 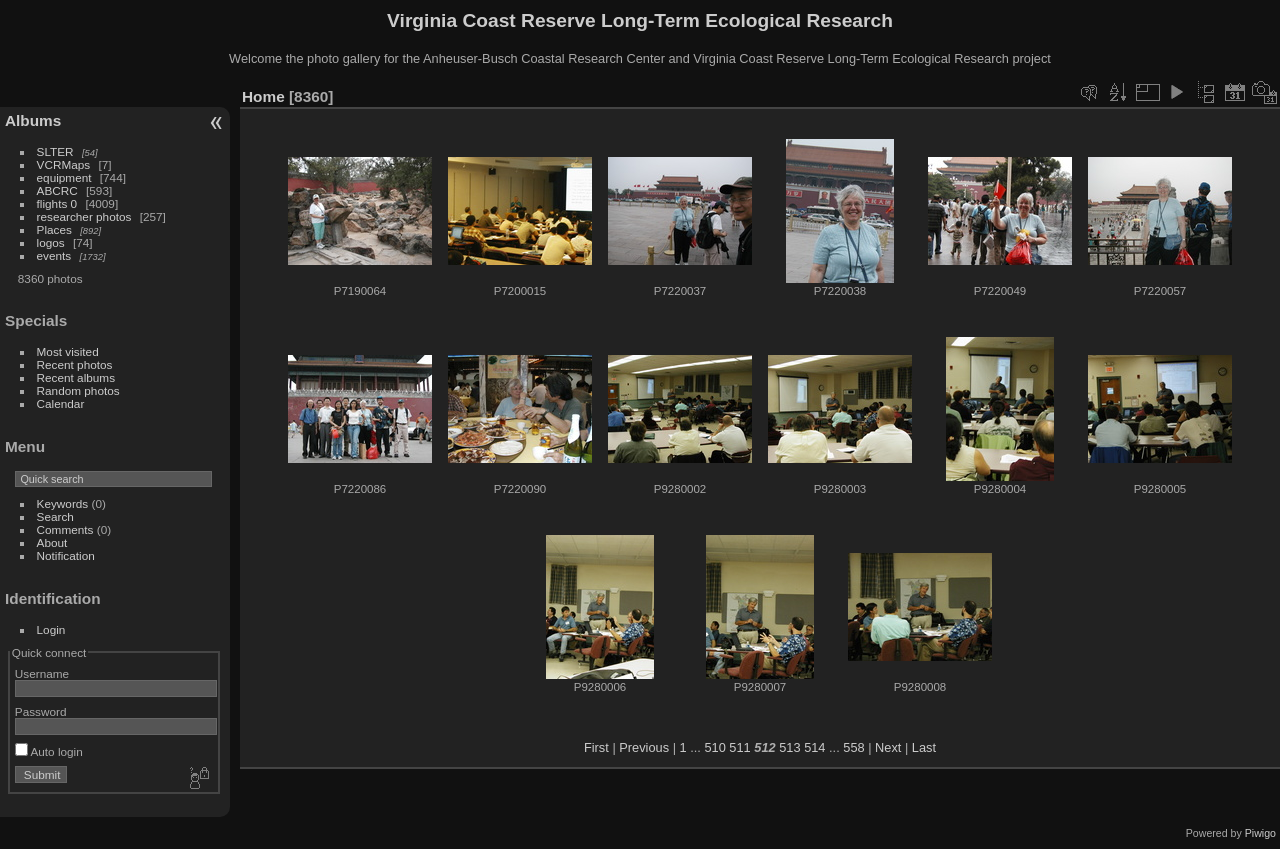 What do you see at coordinates (64, 164) in the screenshot?
I see `VCRMaps` at bounding box center [64, 164].